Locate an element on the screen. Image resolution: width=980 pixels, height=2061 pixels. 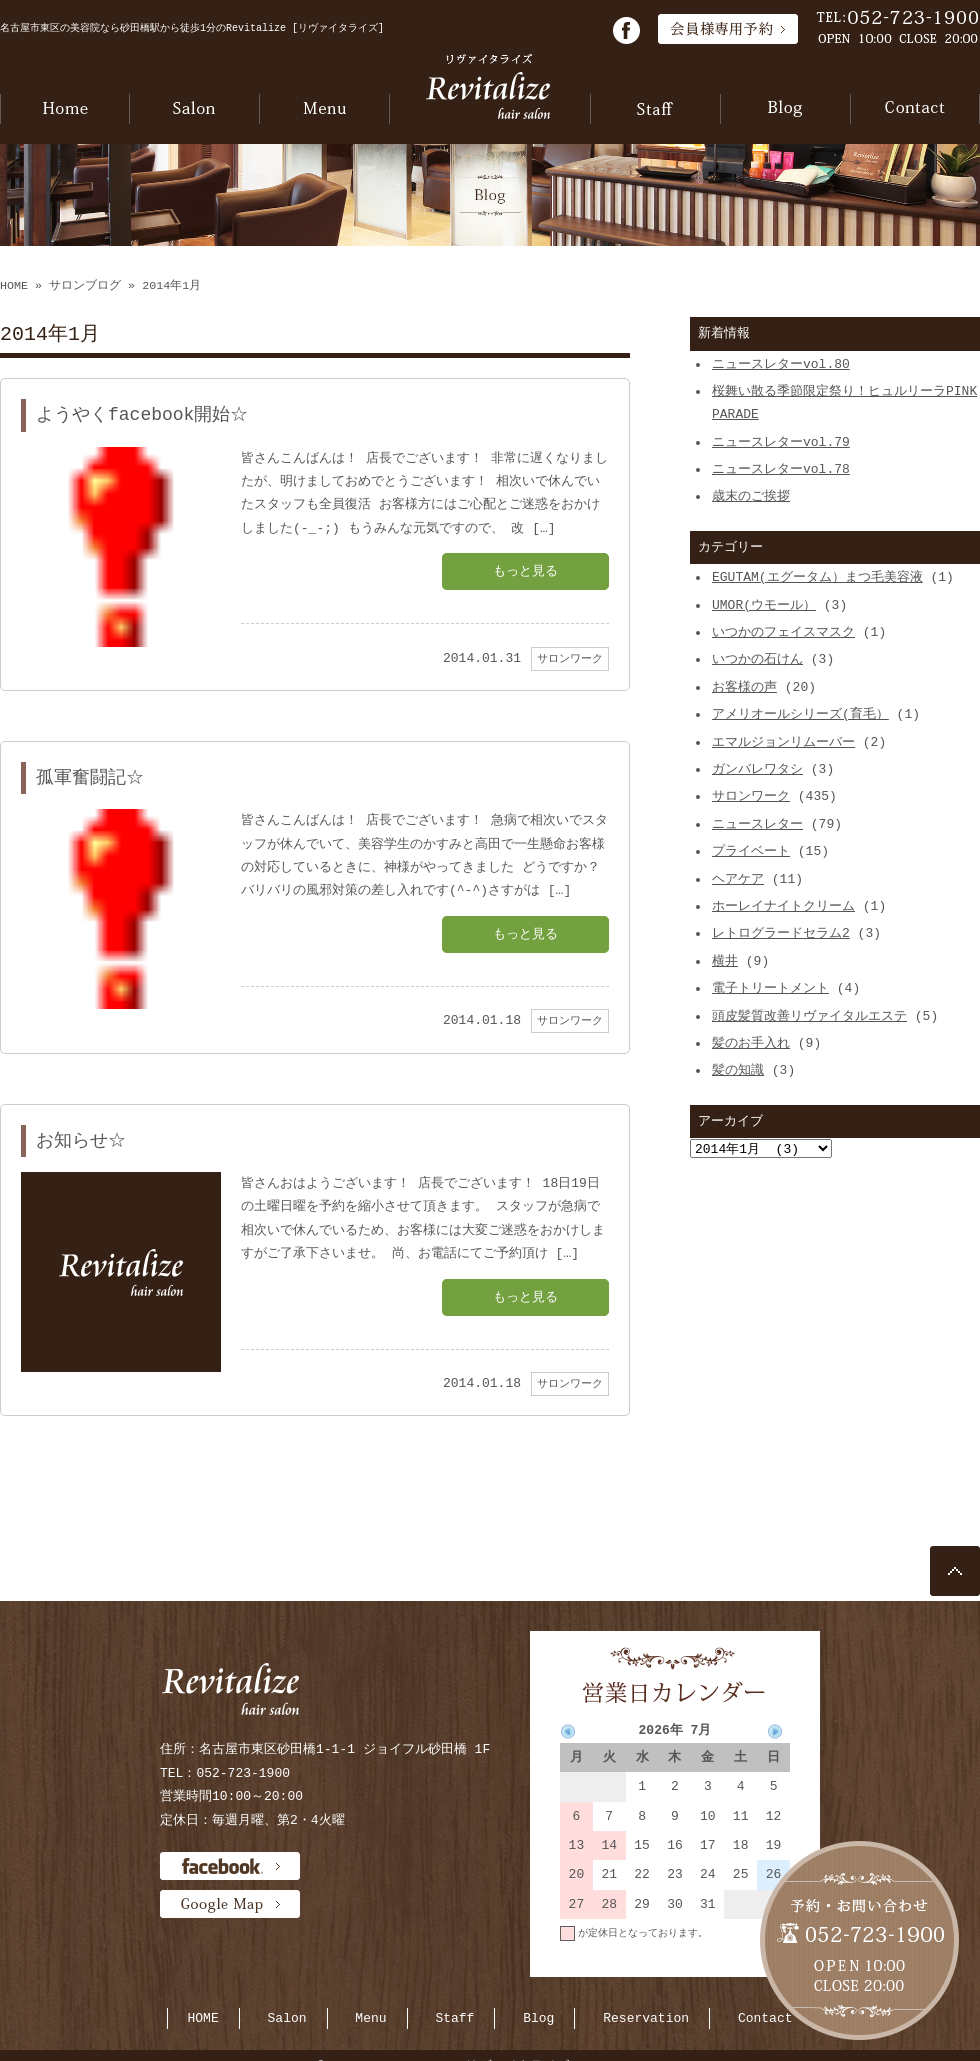
レトログラードセラム2 is located at coordinates (781, 933).